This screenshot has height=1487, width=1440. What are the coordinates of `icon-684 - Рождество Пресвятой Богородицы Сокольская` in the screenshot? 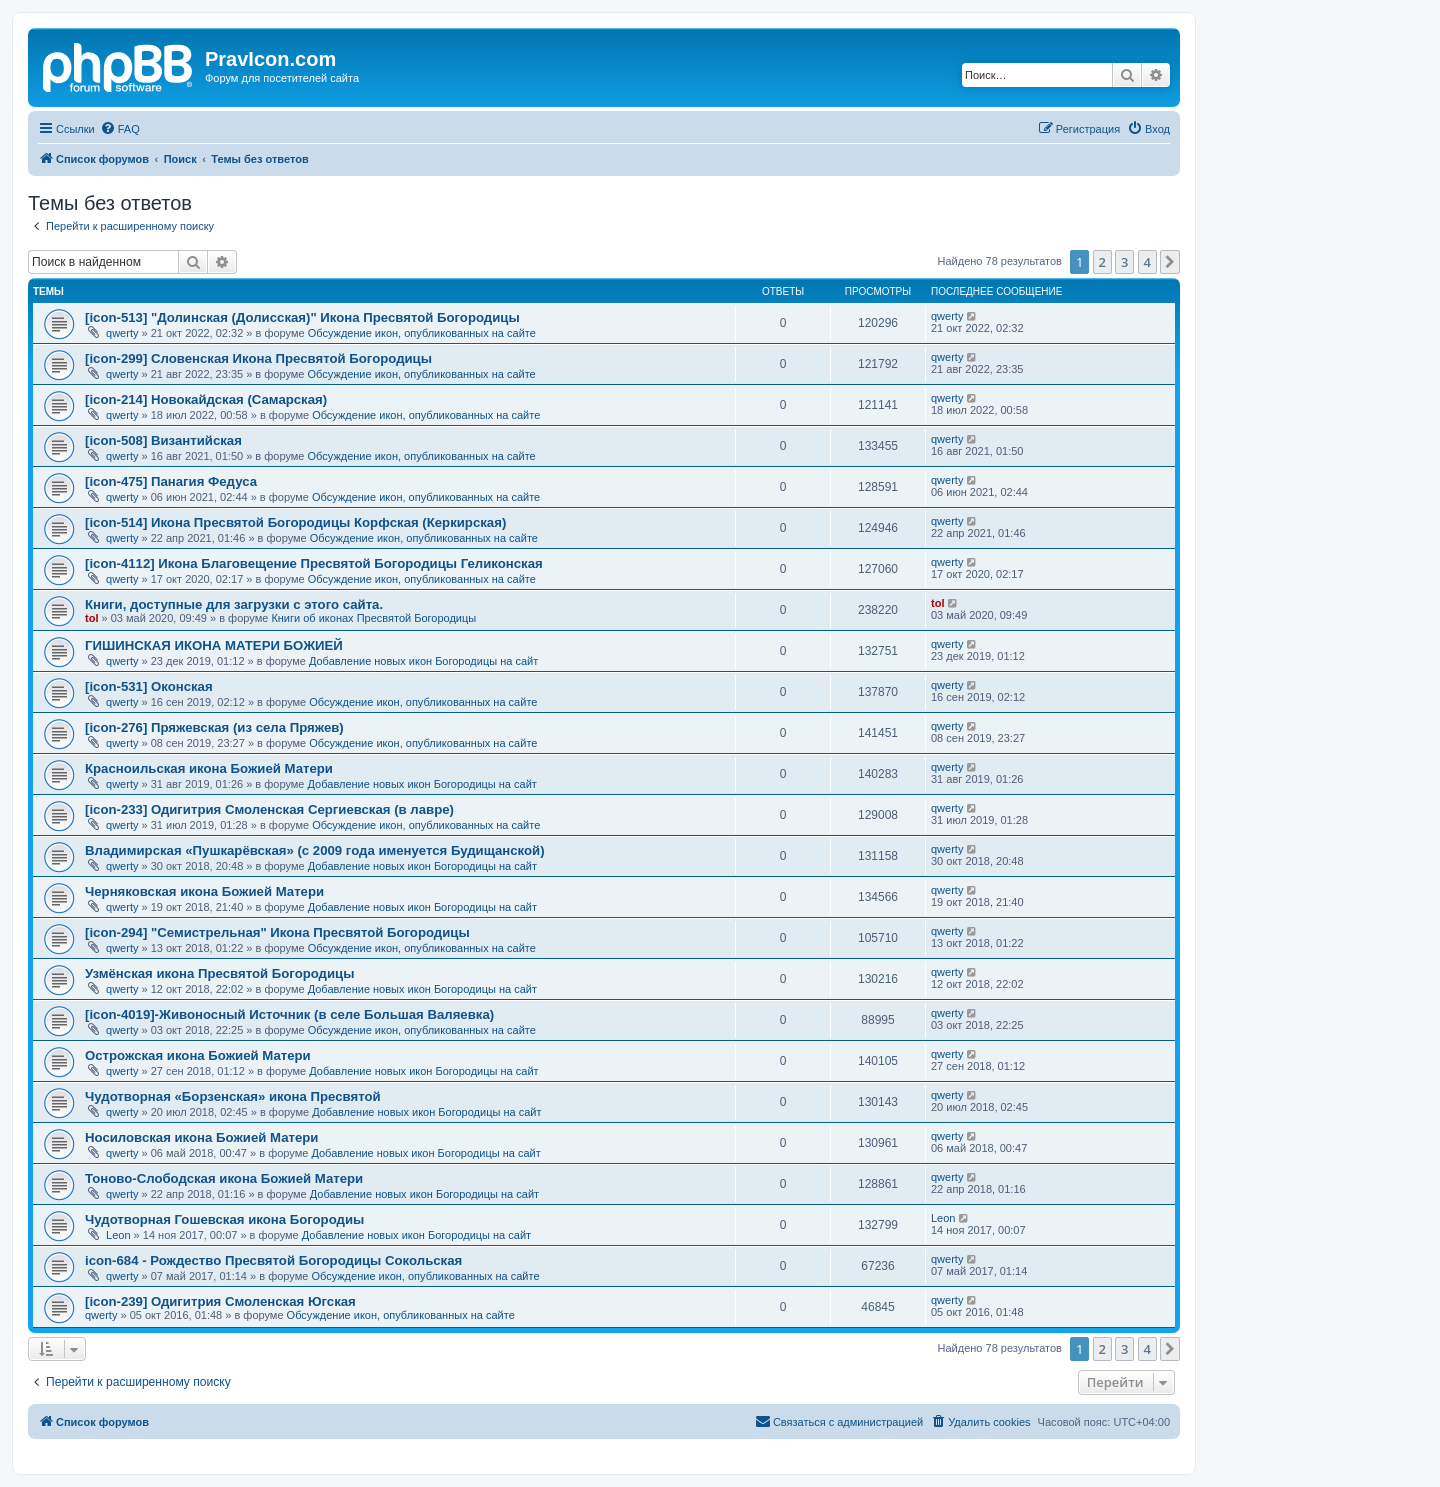 It's located at (273, 1260).